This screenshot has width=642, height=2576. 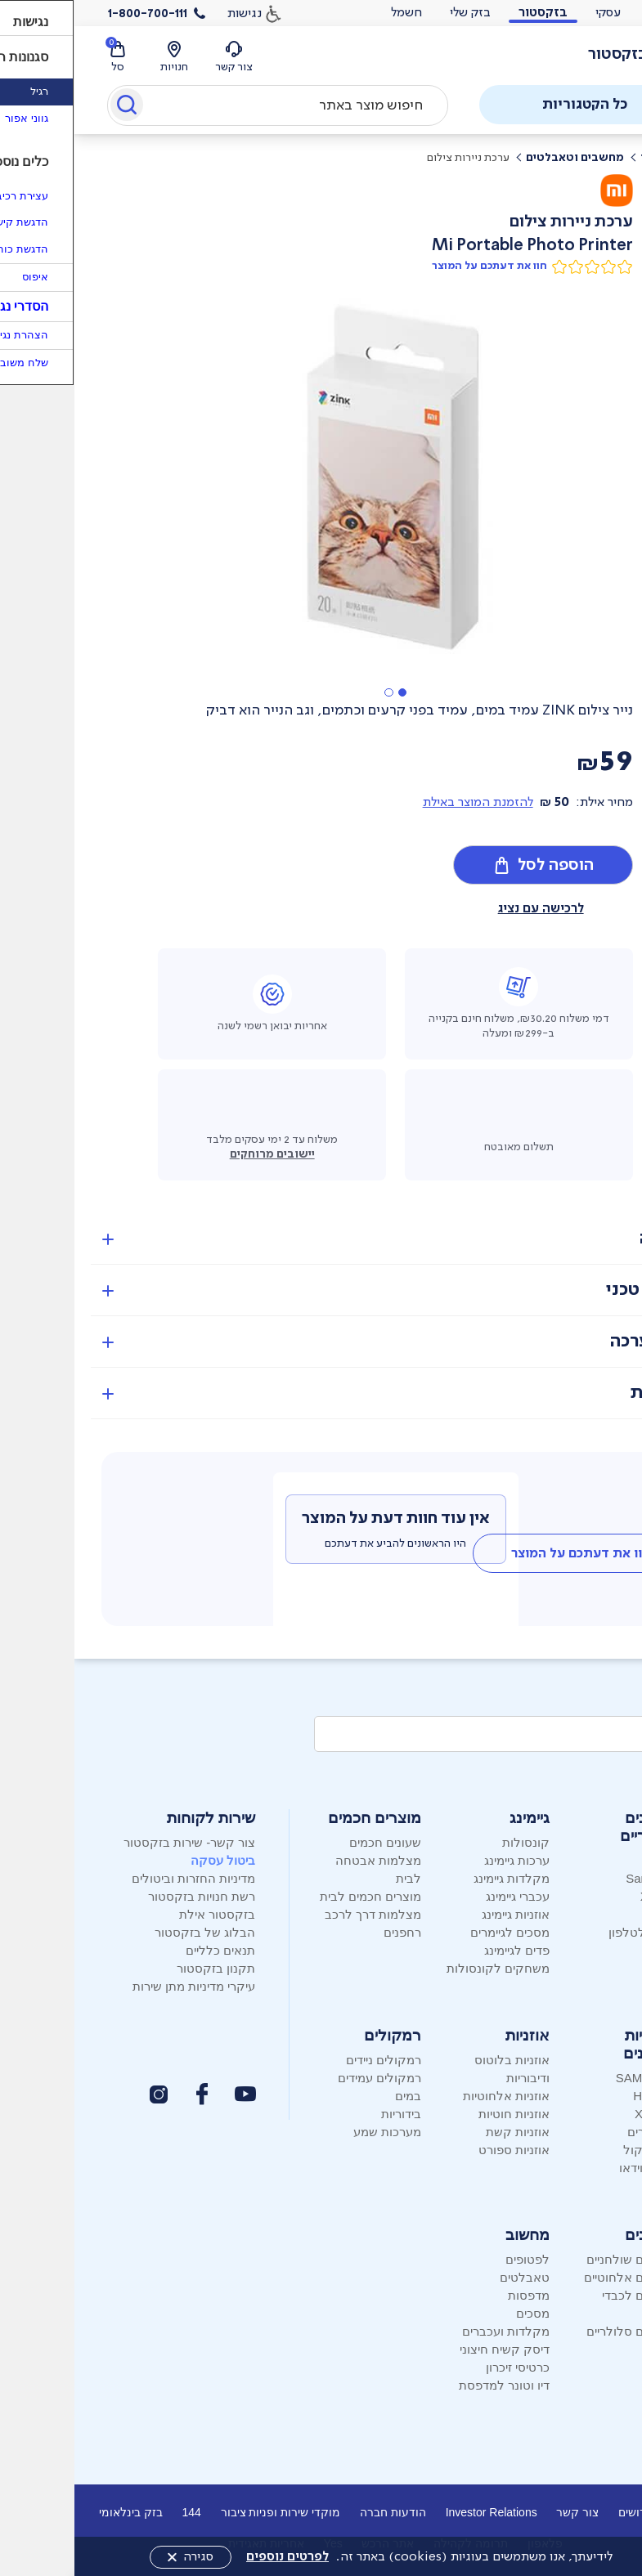 What do you see at coordinates (557, 2259) in the screenshot?
I see `טלפונים שולחניים` at bounding box center [557, 2259].